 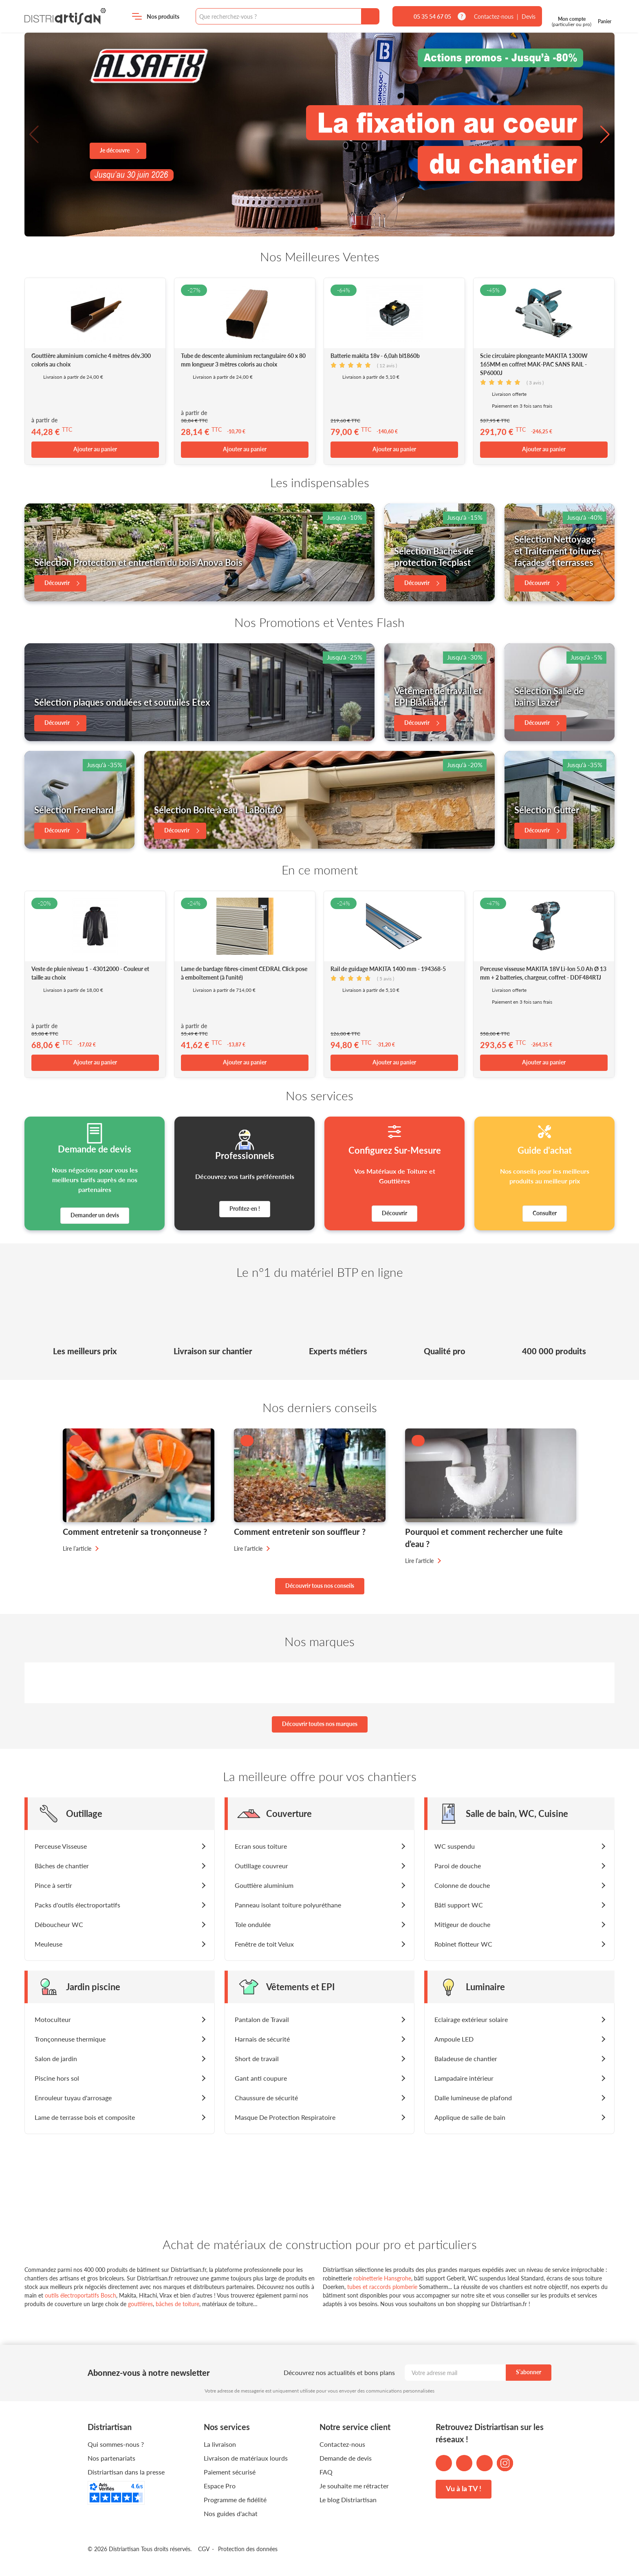 I want to click on Gouttière aluminium, so click(x=264, y=1885).